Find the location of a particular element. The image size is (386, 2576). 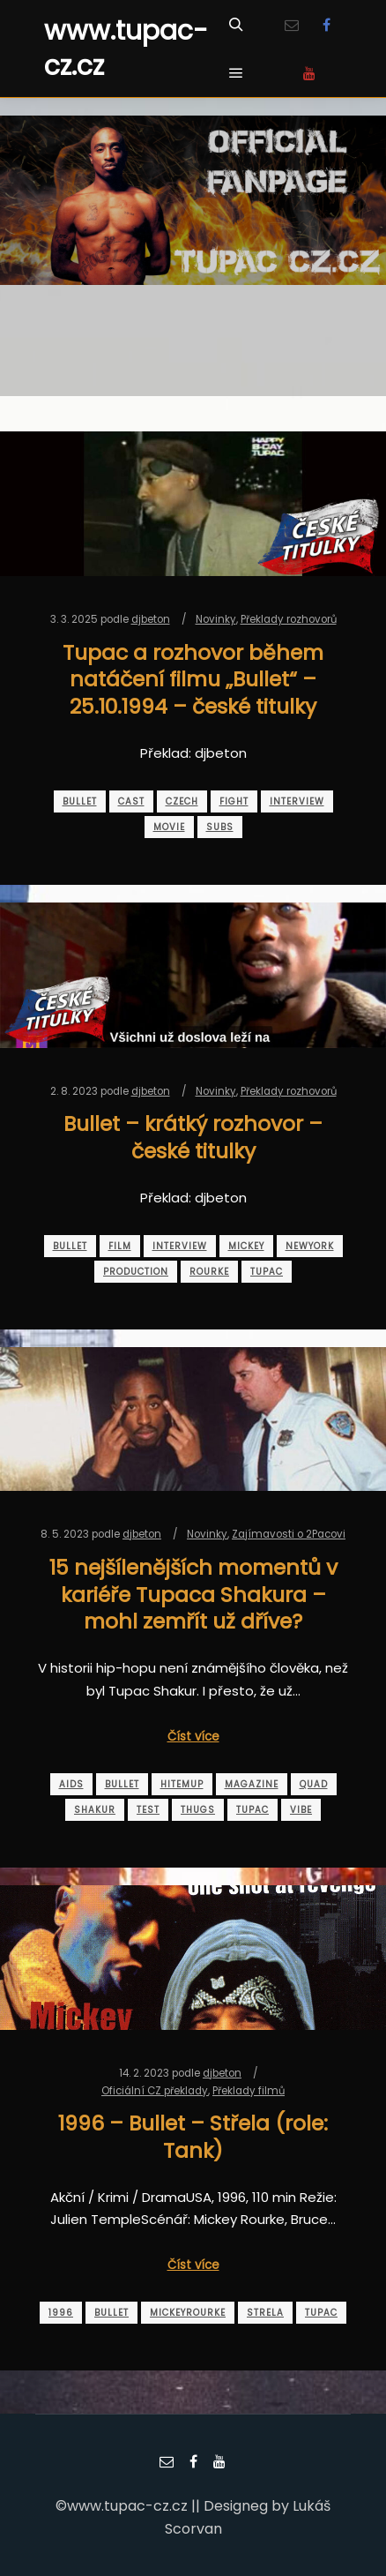

aids is located at coordinates (71, 1784).